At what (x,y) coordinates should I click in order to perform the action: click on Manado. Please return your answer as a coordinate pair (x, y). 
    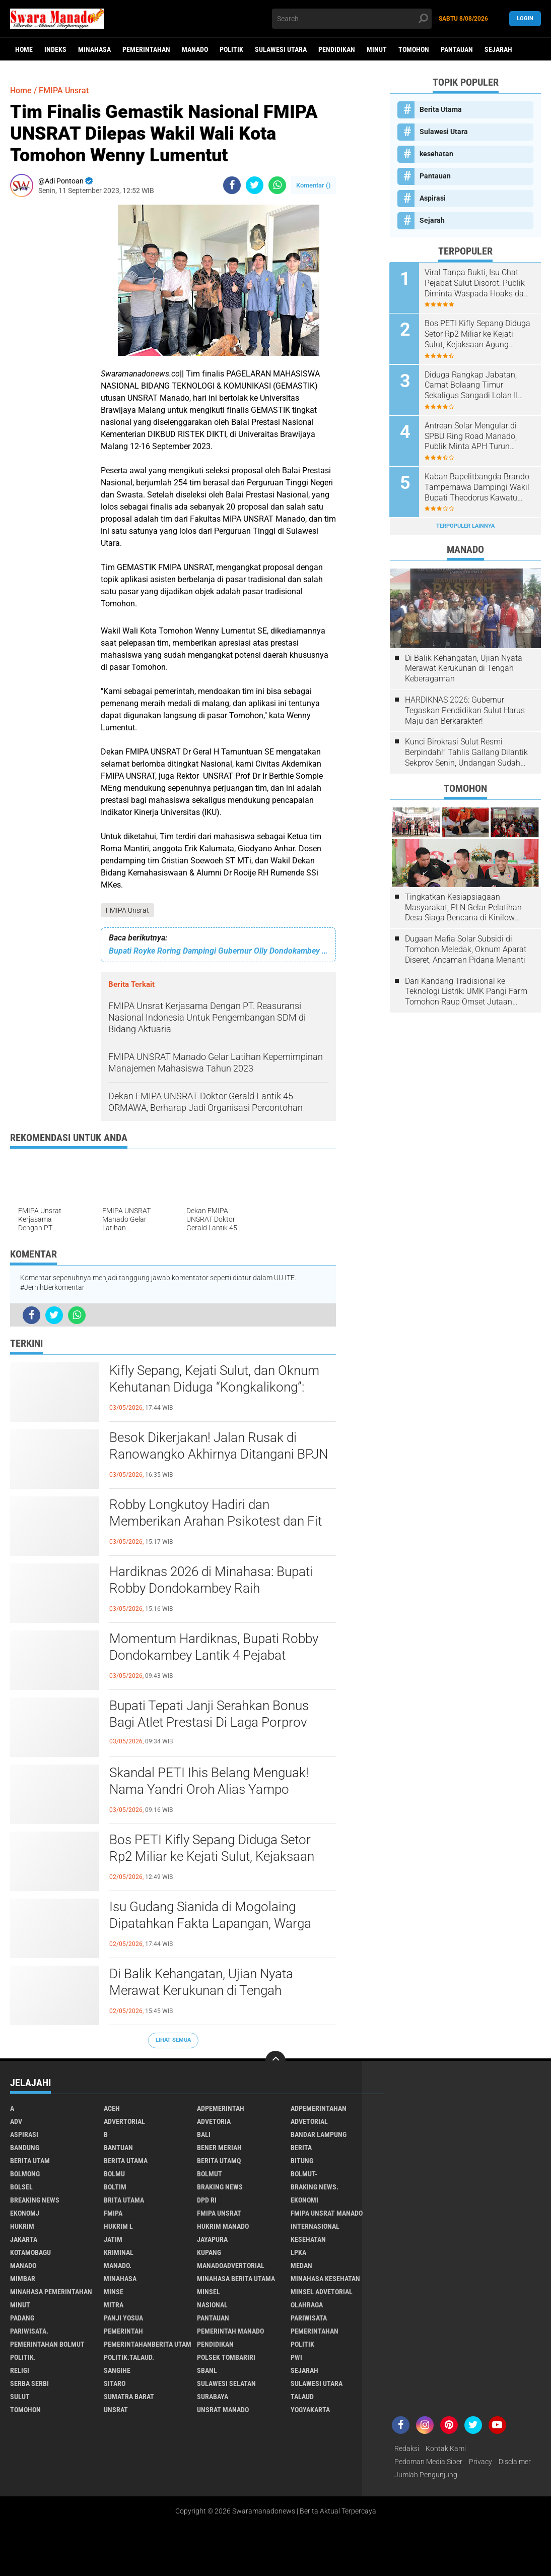
    Looking at the image, I should click on (195, 49).